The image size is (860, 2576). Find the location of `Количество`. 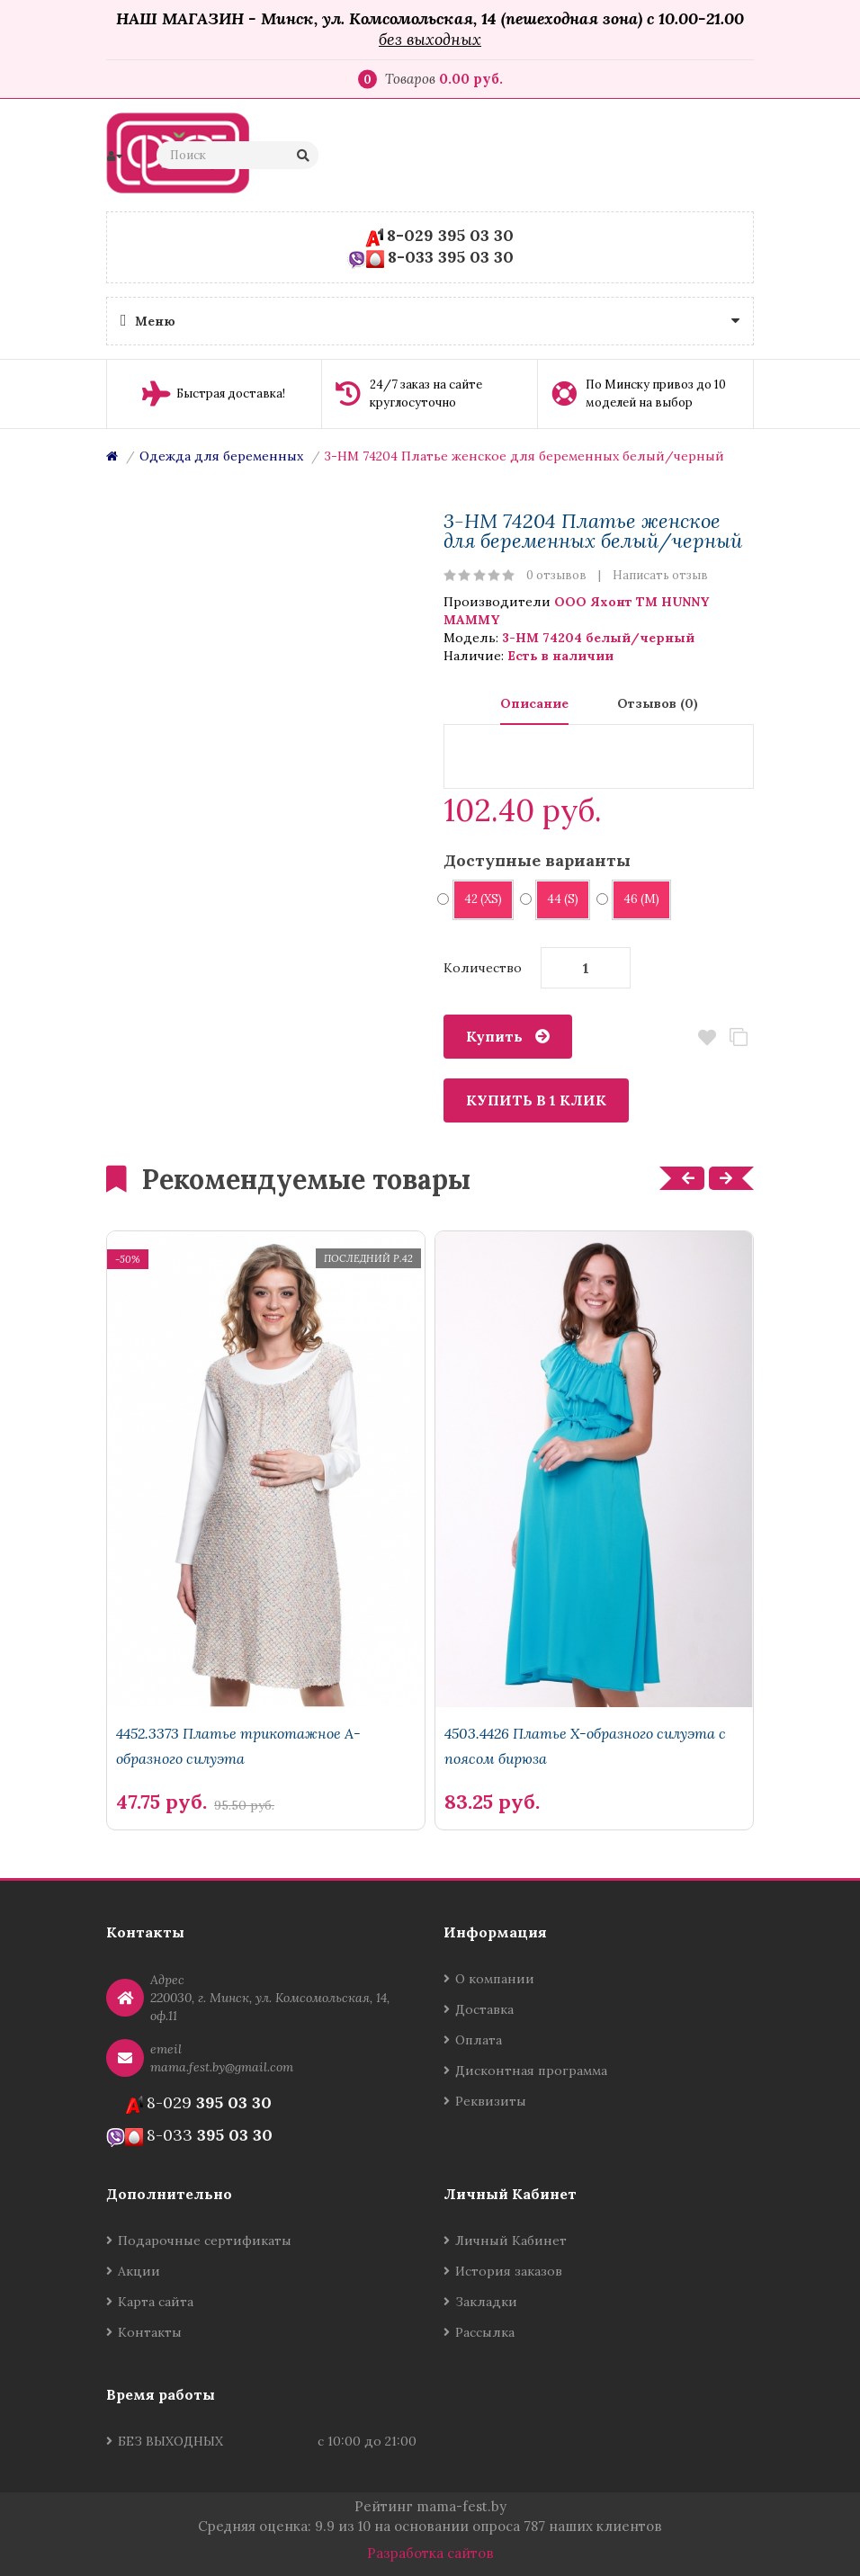

Количество is located at coordinates (482, 968).